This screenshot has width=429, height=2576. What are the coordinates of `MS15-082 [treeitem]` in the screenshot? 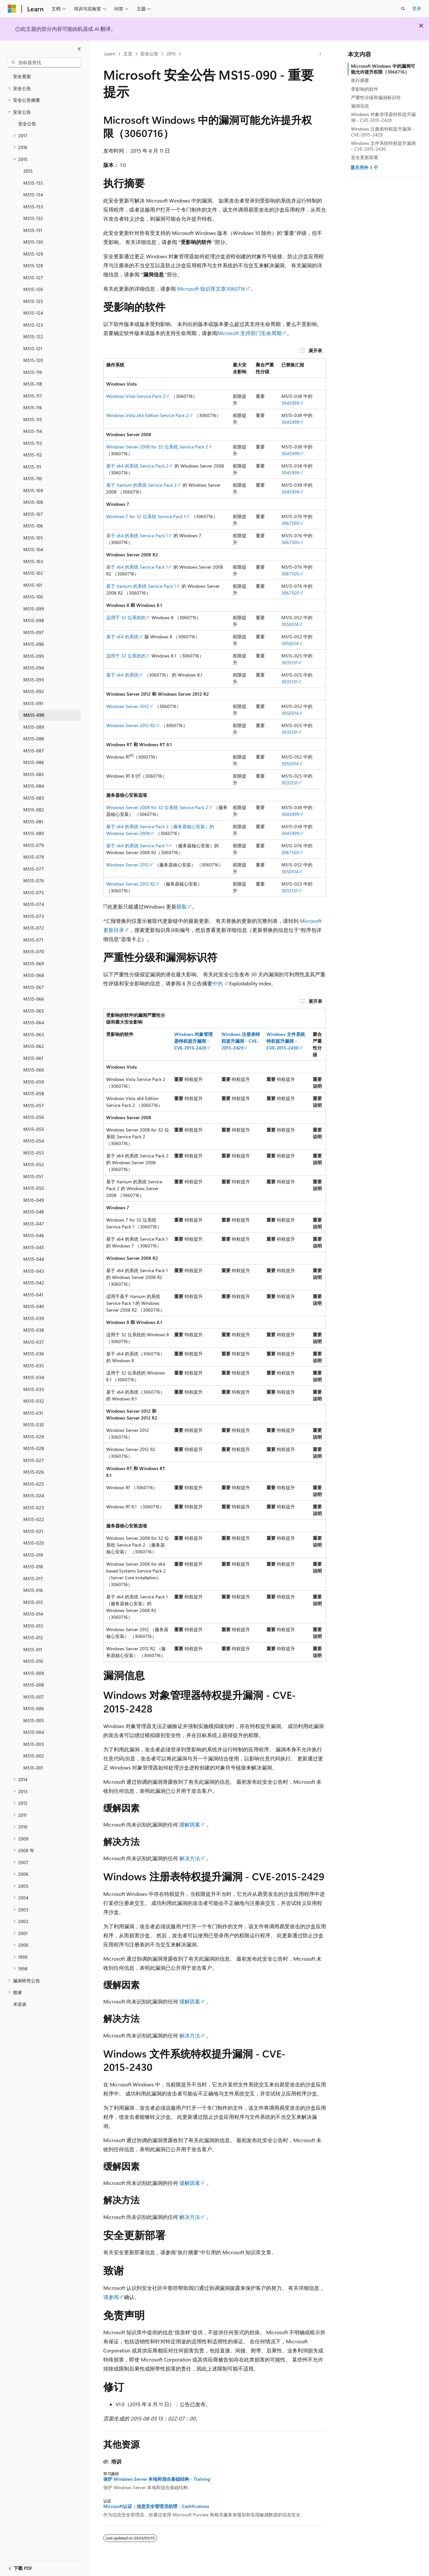 It's located at (33, 809).